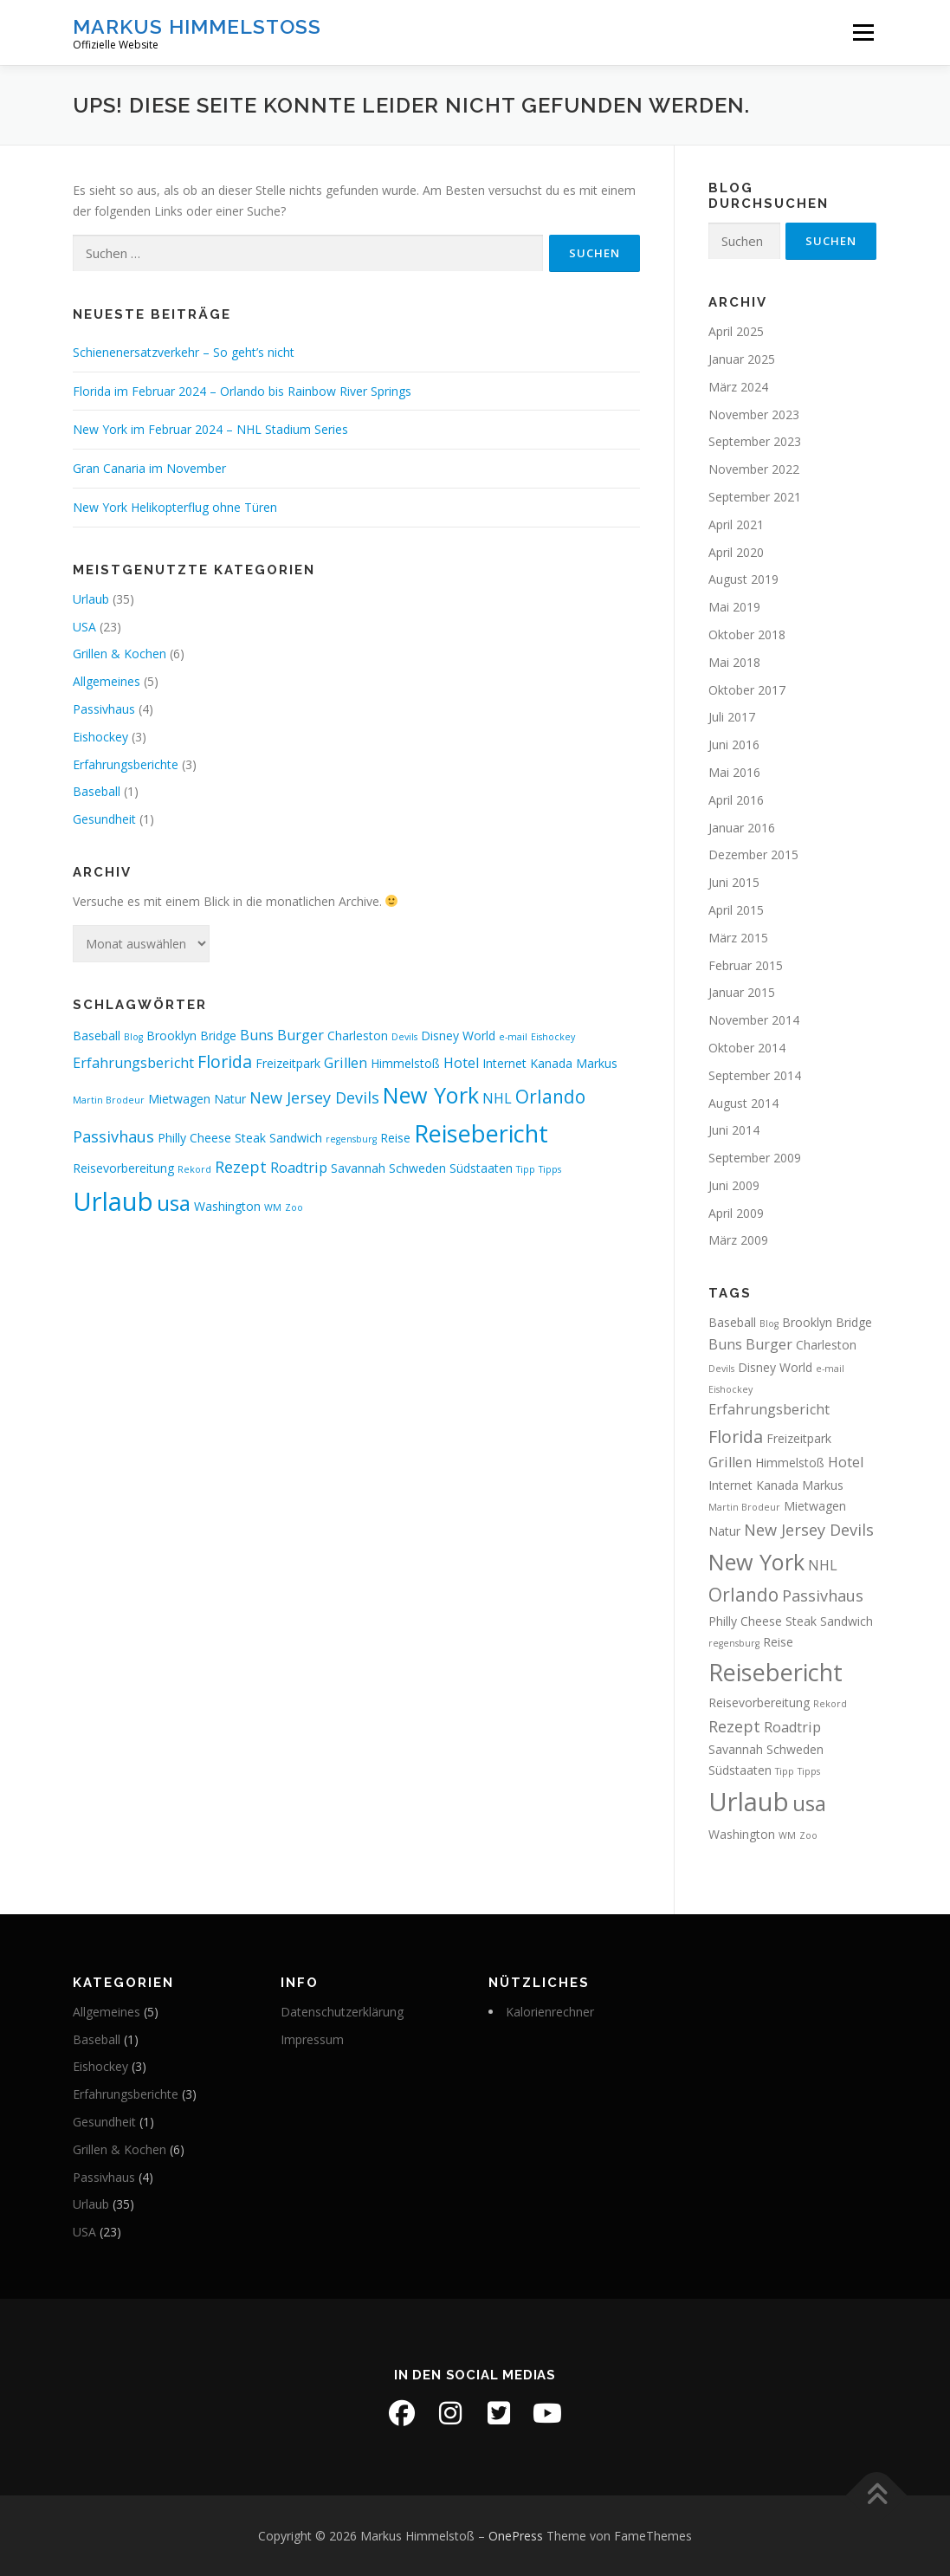  I want to click on Grillen [Grillen (3 Einträge)], so click(345, 1062).